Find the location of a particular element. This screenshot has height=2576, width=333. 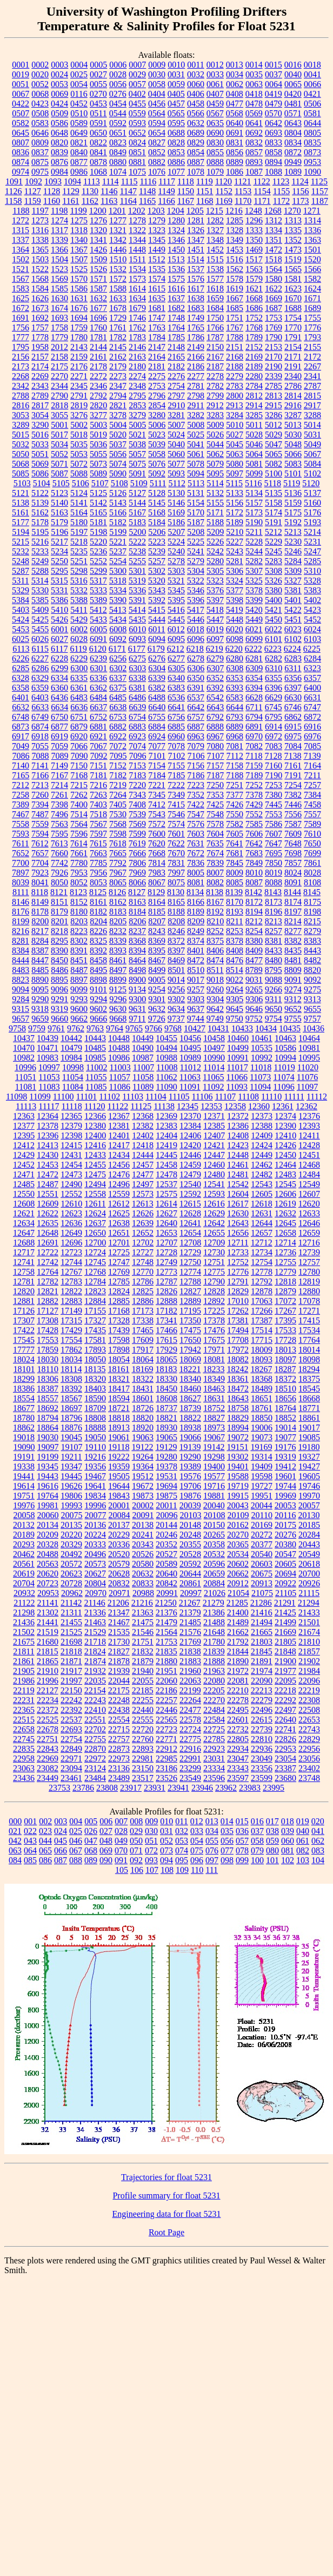

12450 is located at coordinates (285, 1155).